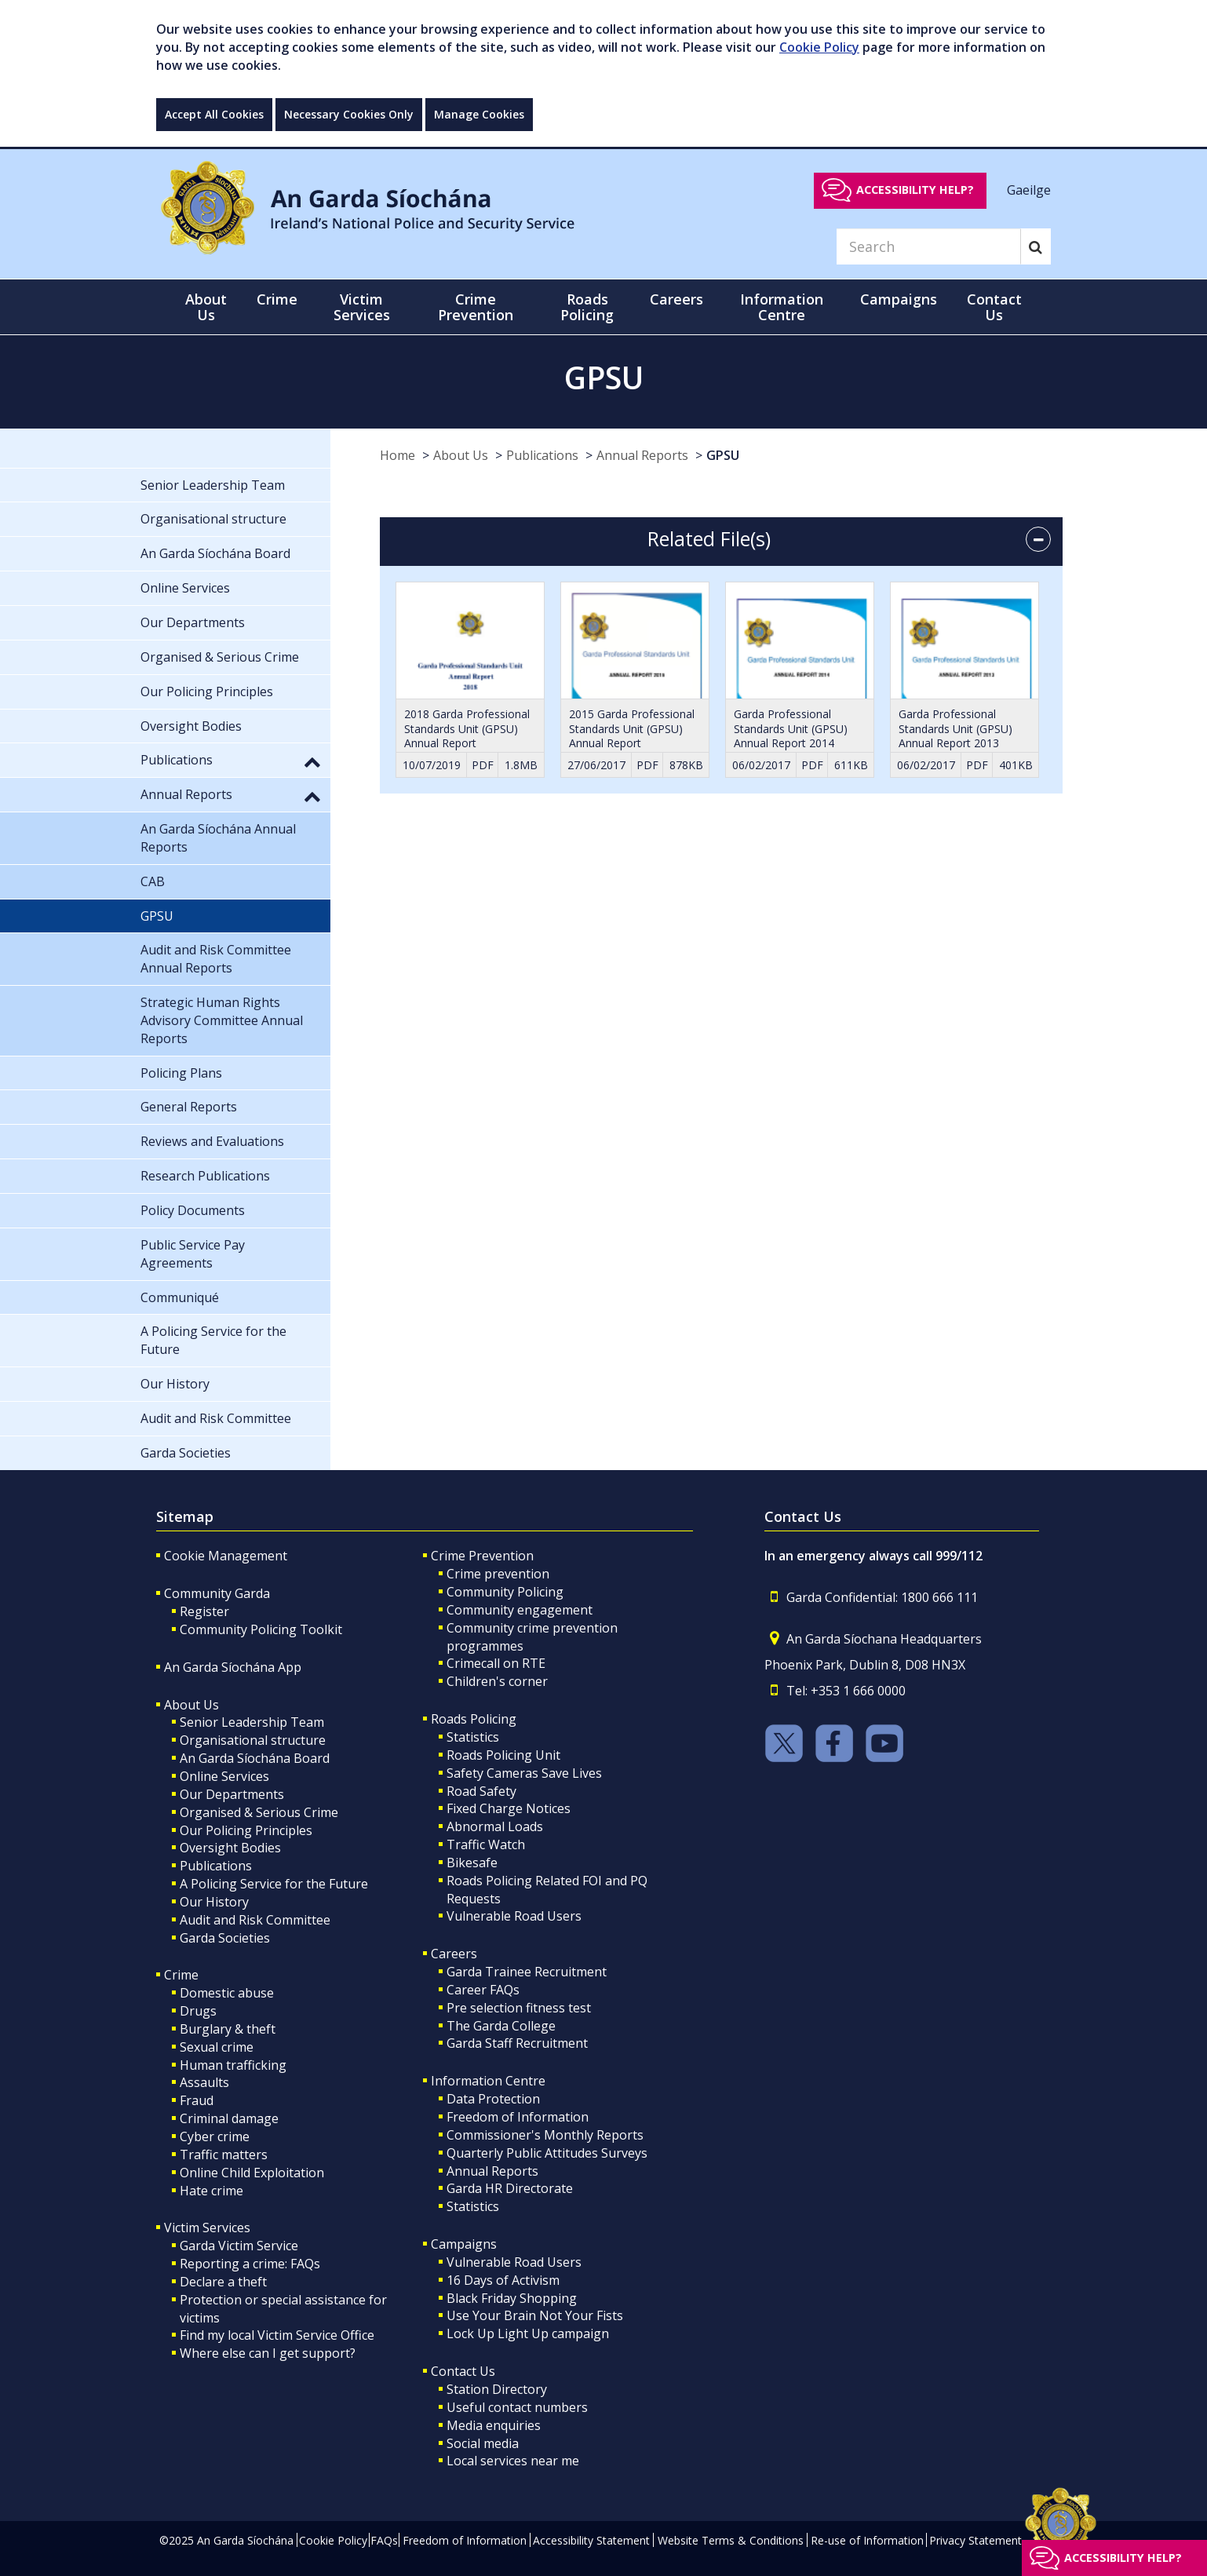 This screenshot has height=2576, width=1207. I want to click on Use Your Brain Not Your Fists, so click(535, 2315).